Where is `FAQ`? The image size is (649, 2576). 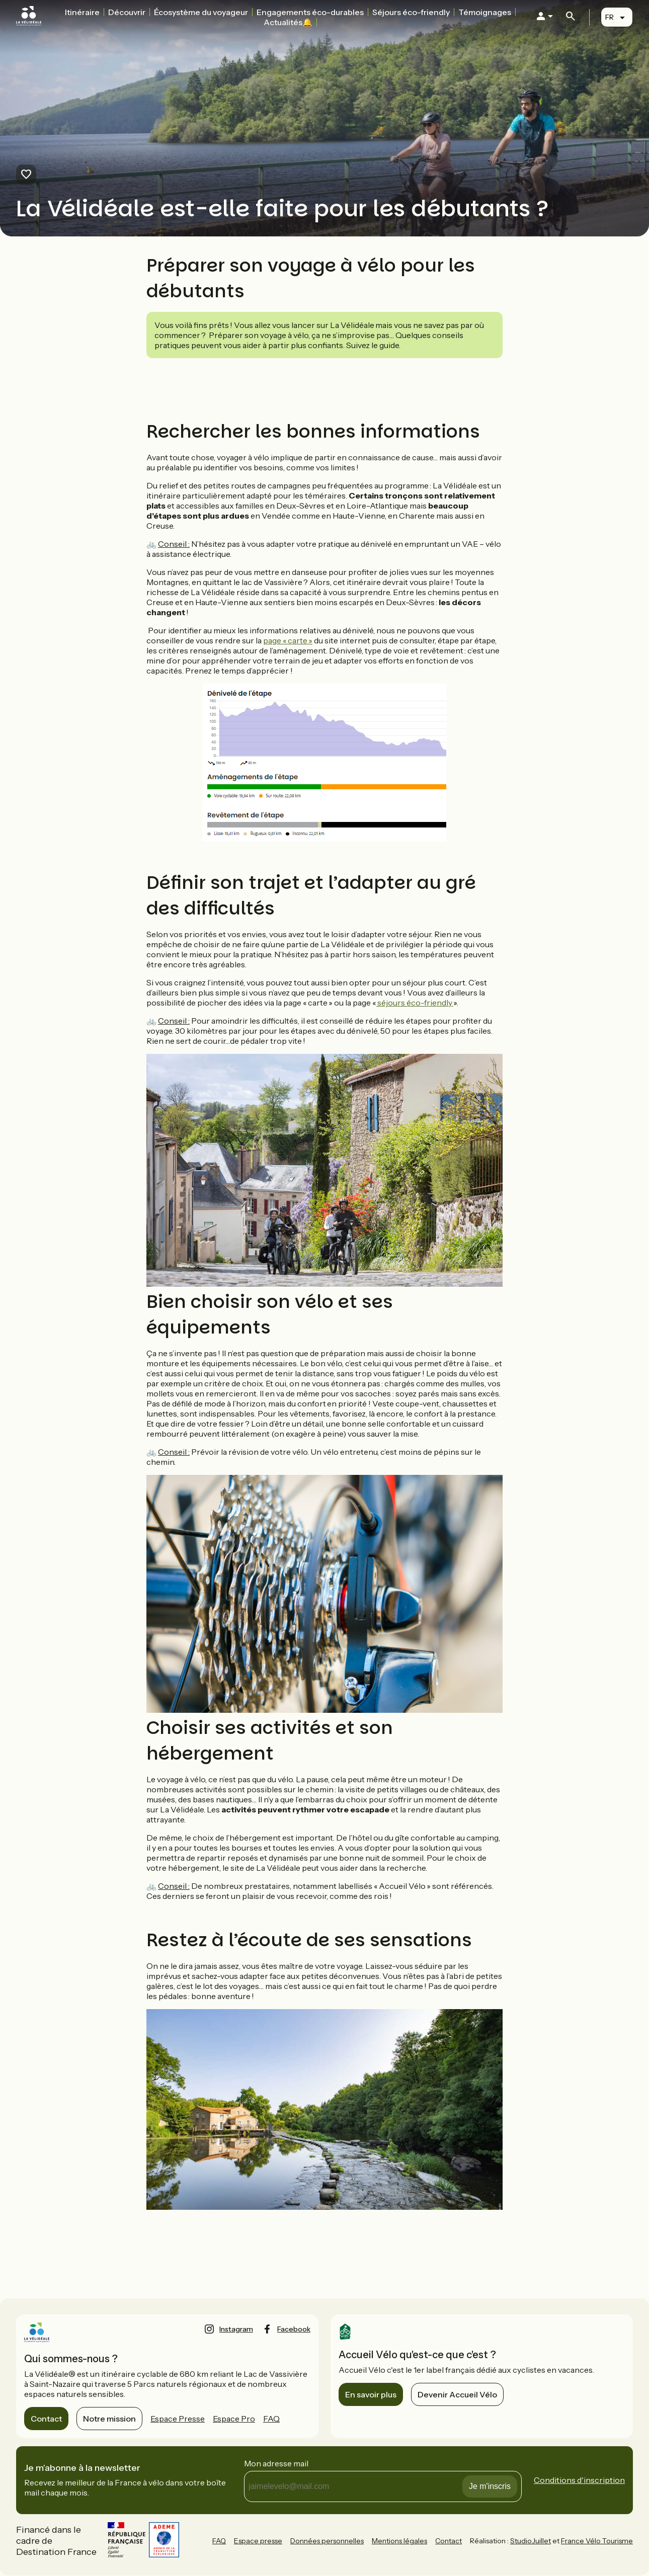 FAQ is located at coordinates (271, 2419).